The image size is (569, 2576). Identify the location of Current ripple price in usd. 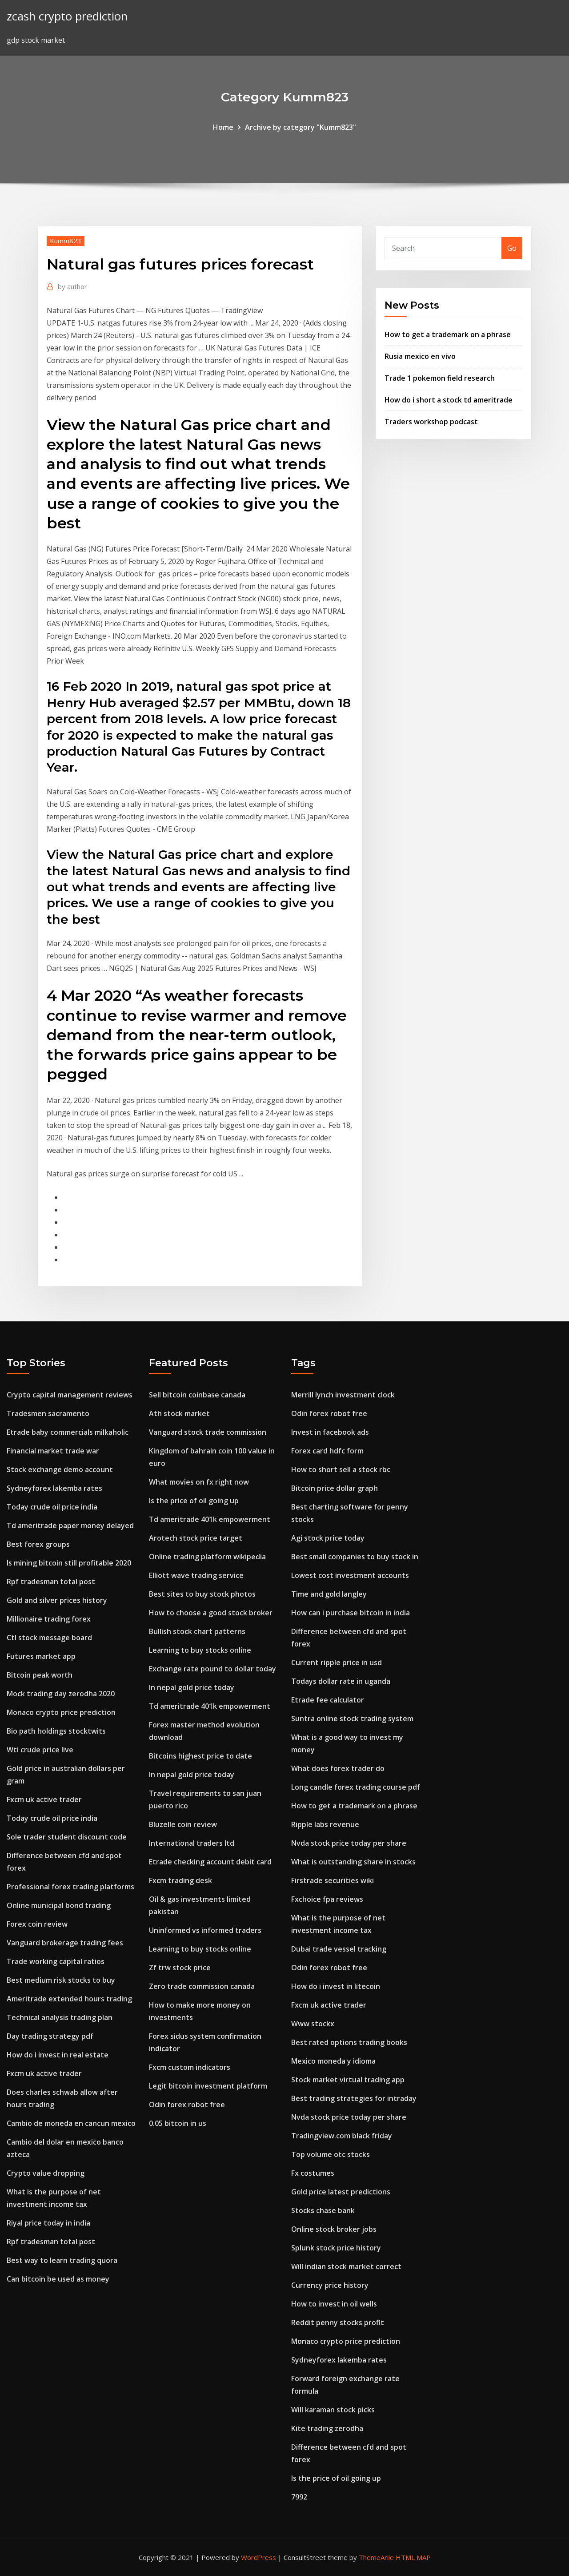
(336, 1662).